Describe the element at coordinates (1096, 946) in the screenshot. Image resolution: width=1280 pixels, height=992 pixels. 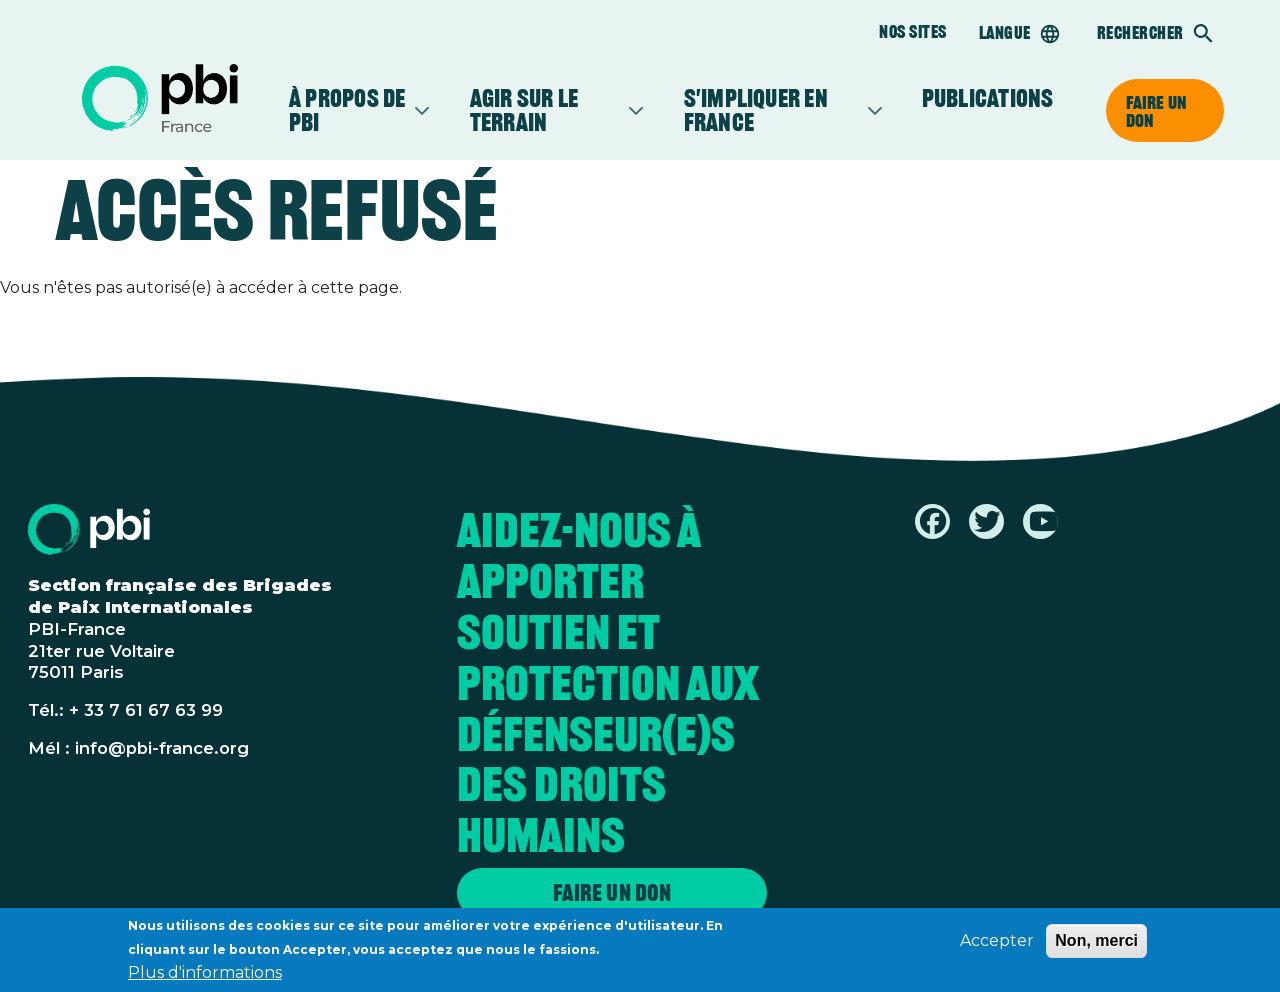
I see `Non, merci` at that location.